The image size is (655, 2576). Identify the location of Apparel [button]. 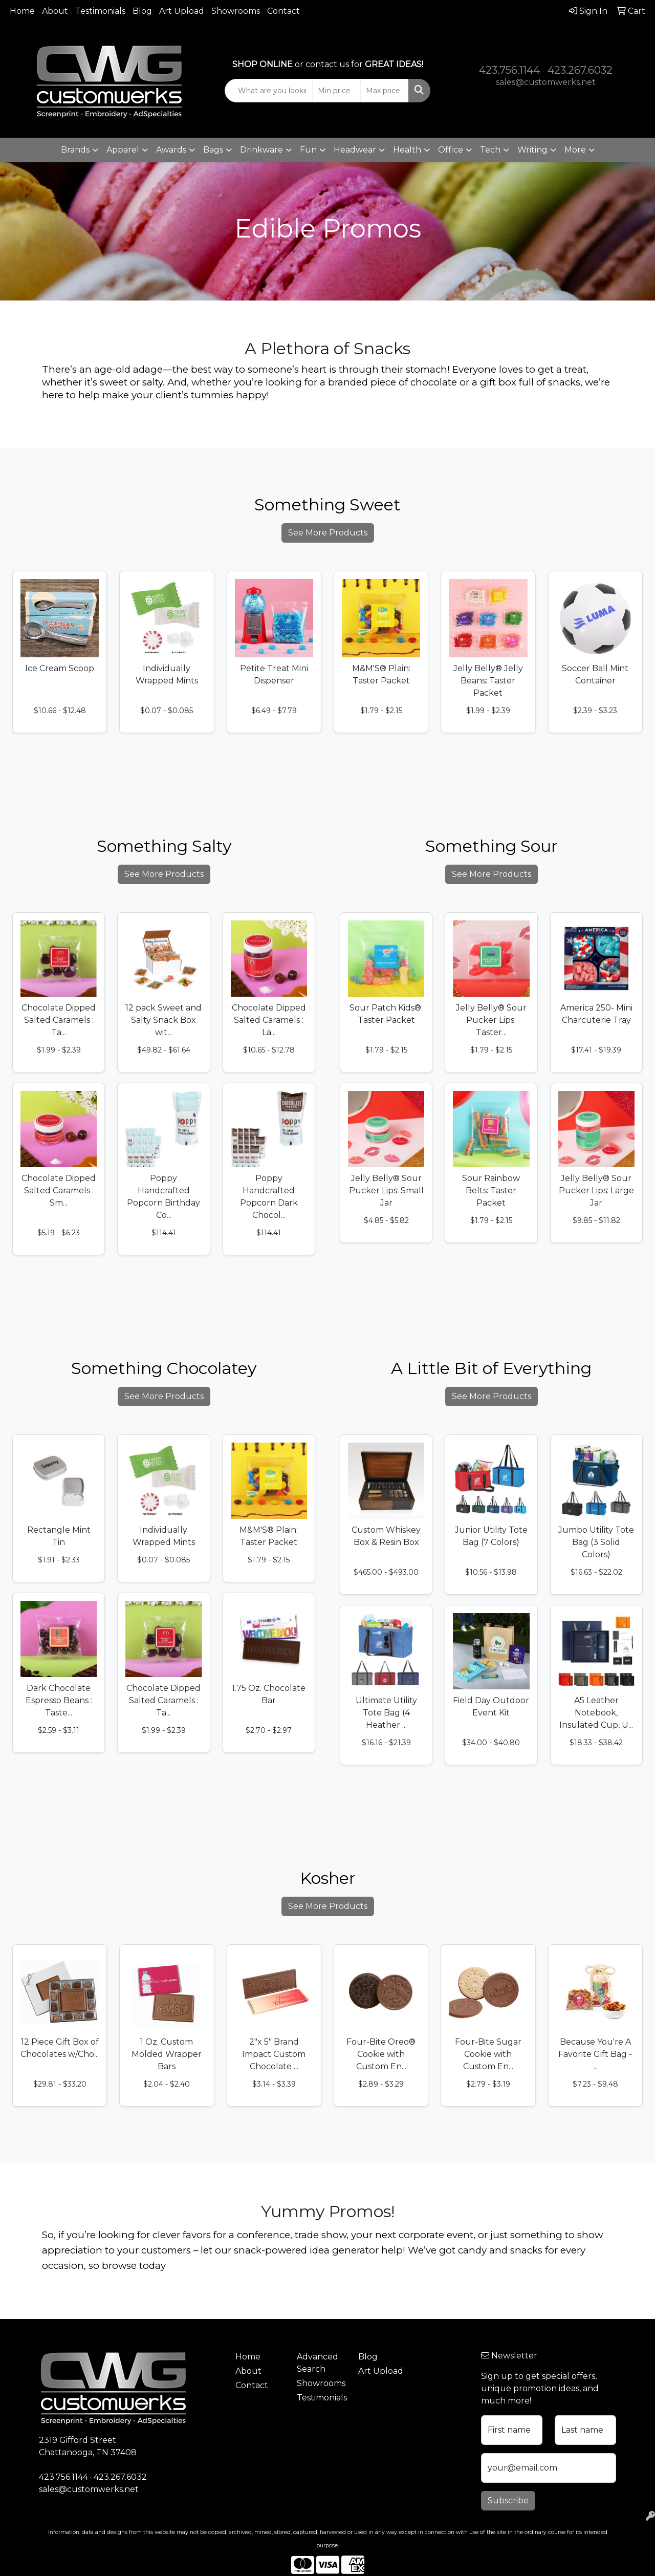
(122, 150).